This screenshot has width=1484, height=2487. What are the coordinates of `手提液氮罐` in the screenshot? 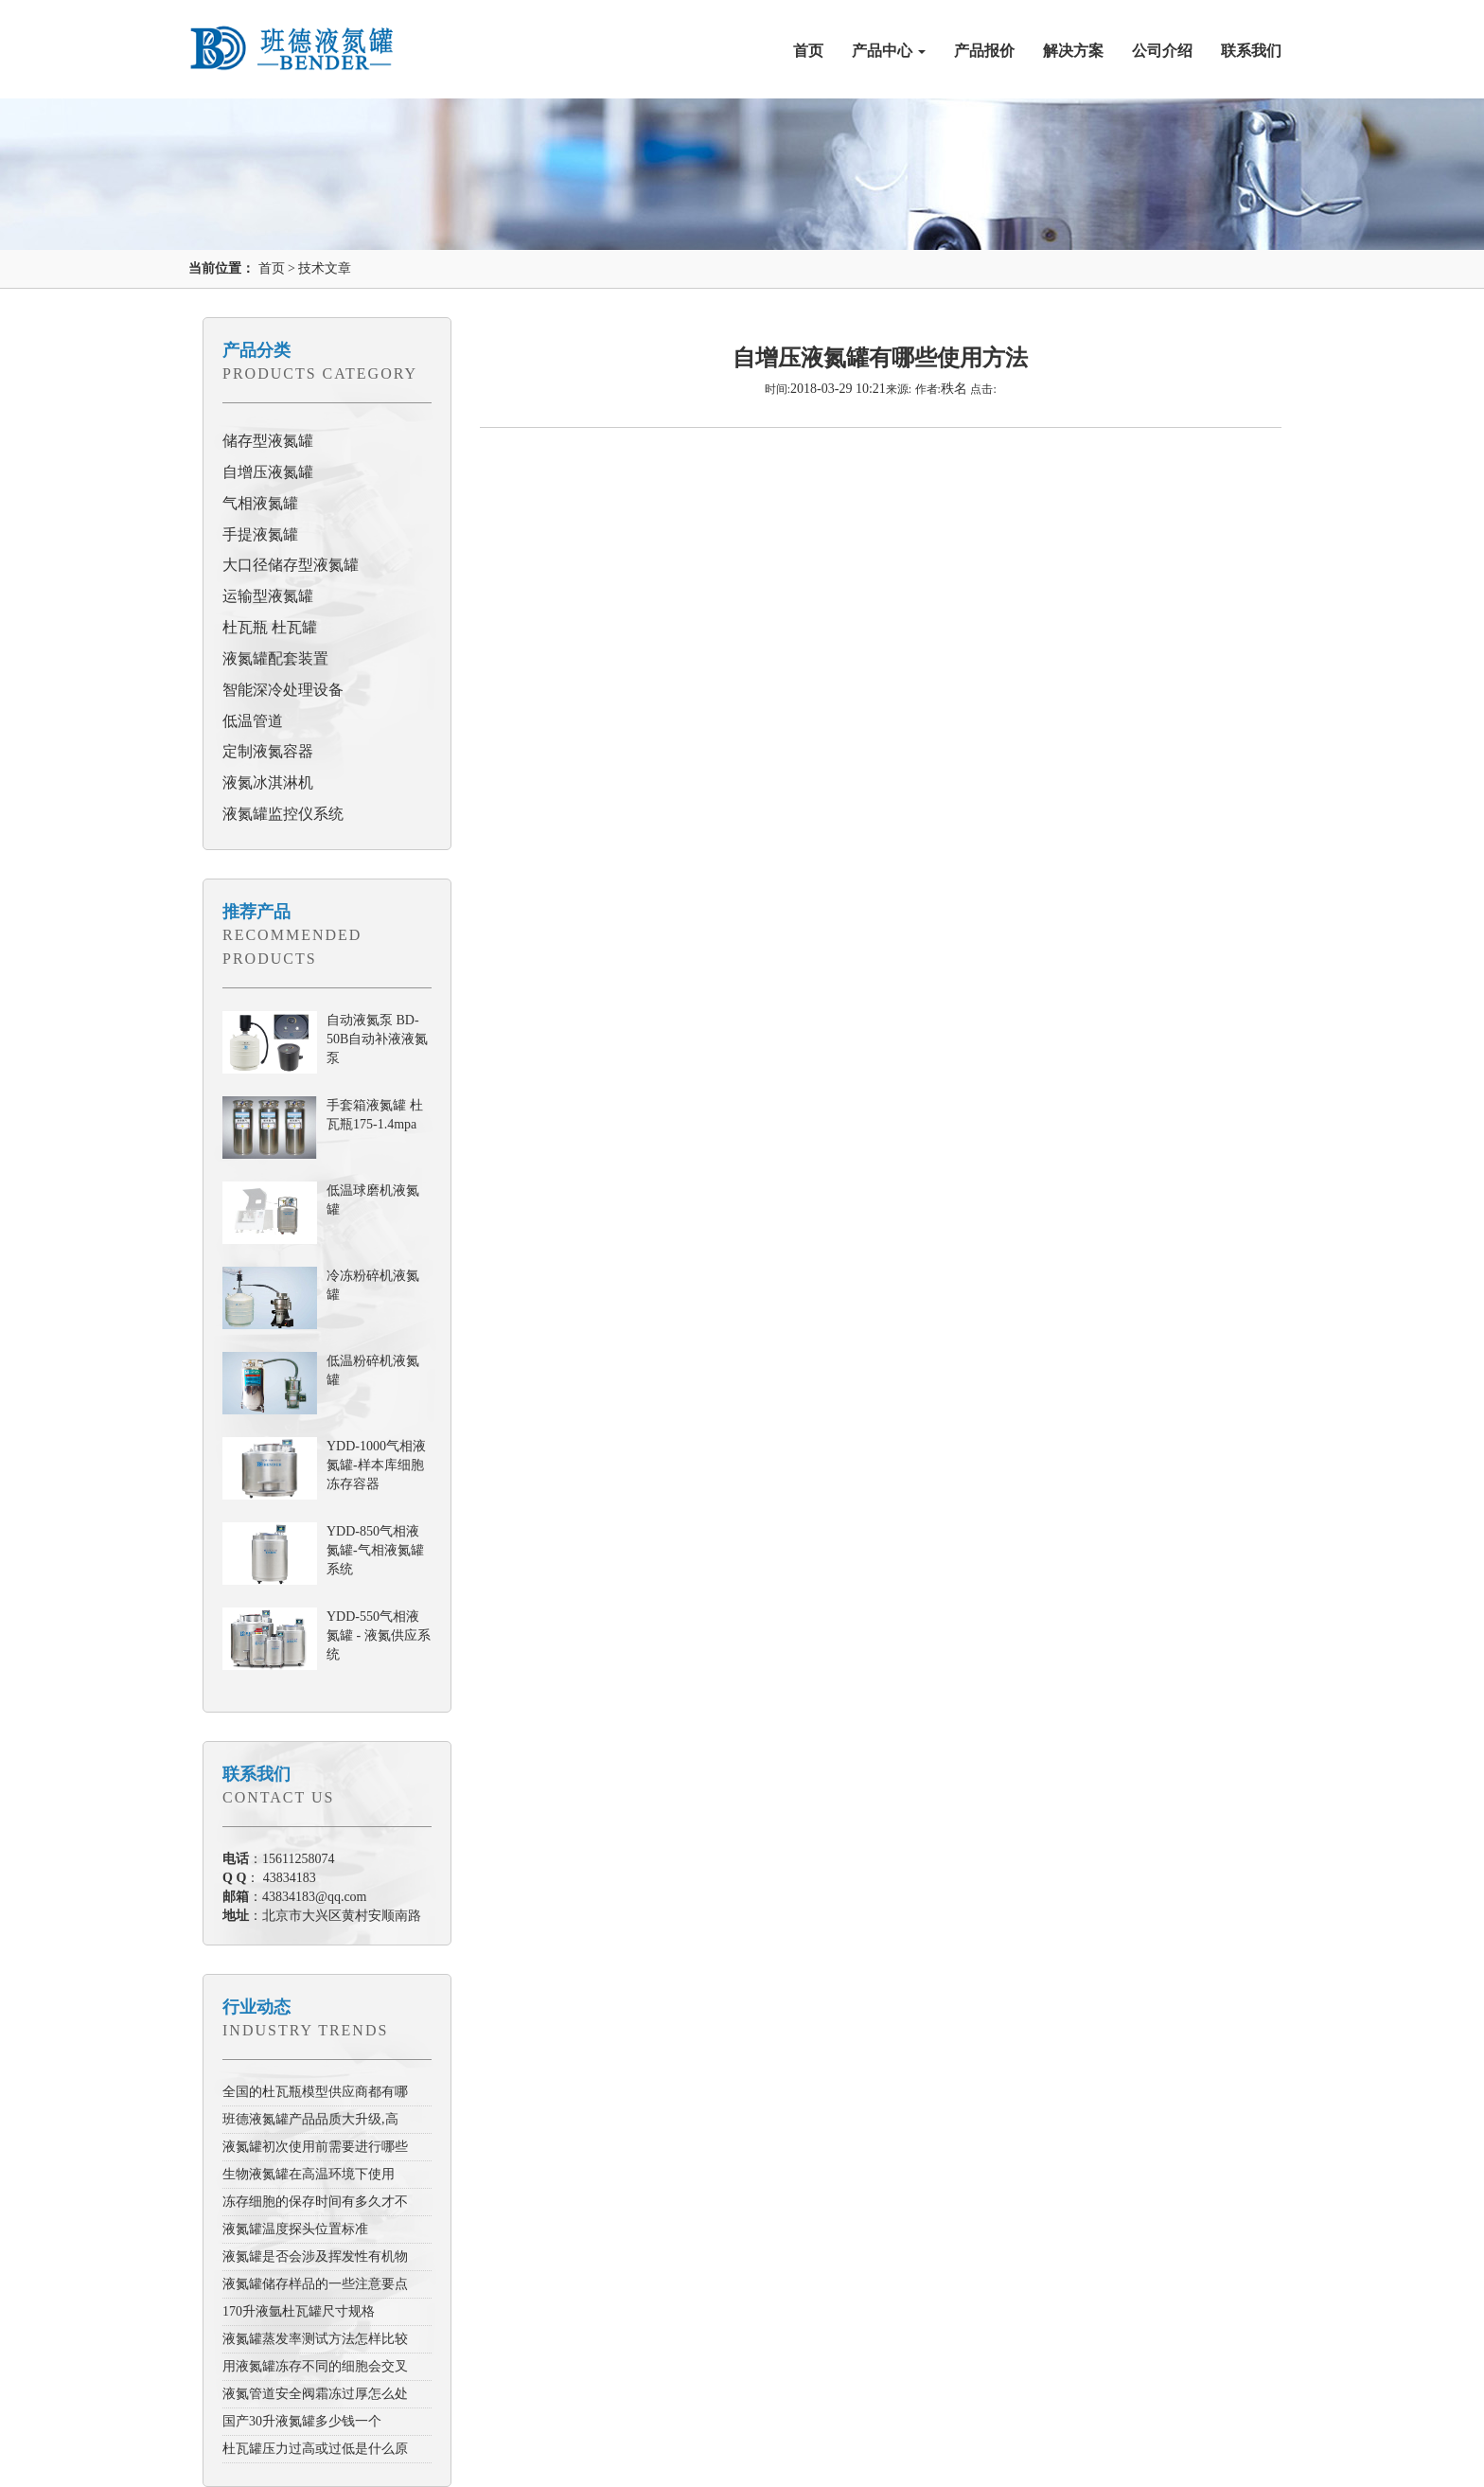 It's located at (260, 534).